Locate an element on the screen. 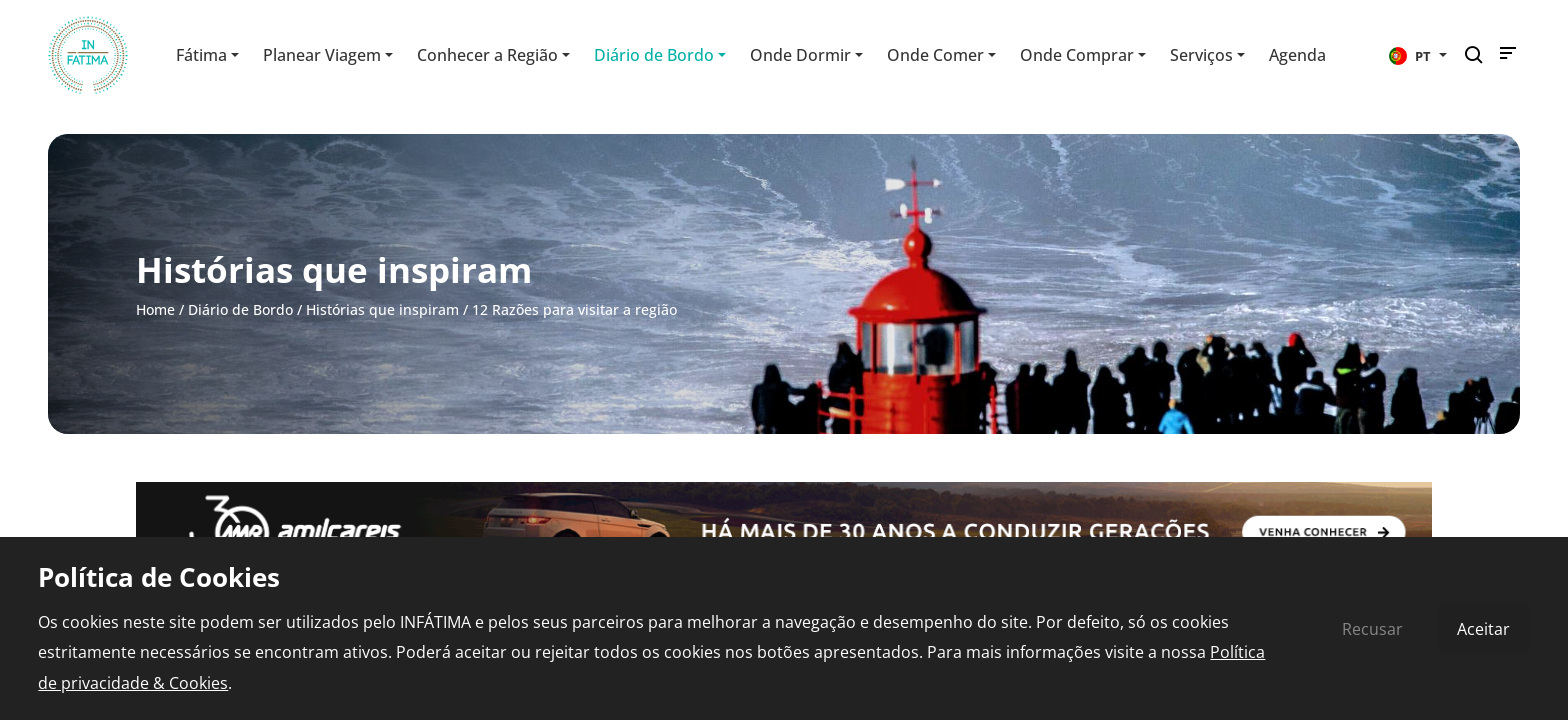 The image size is (1568, 720). Conhecer a Região [button] is located at coordinates (487, 55).